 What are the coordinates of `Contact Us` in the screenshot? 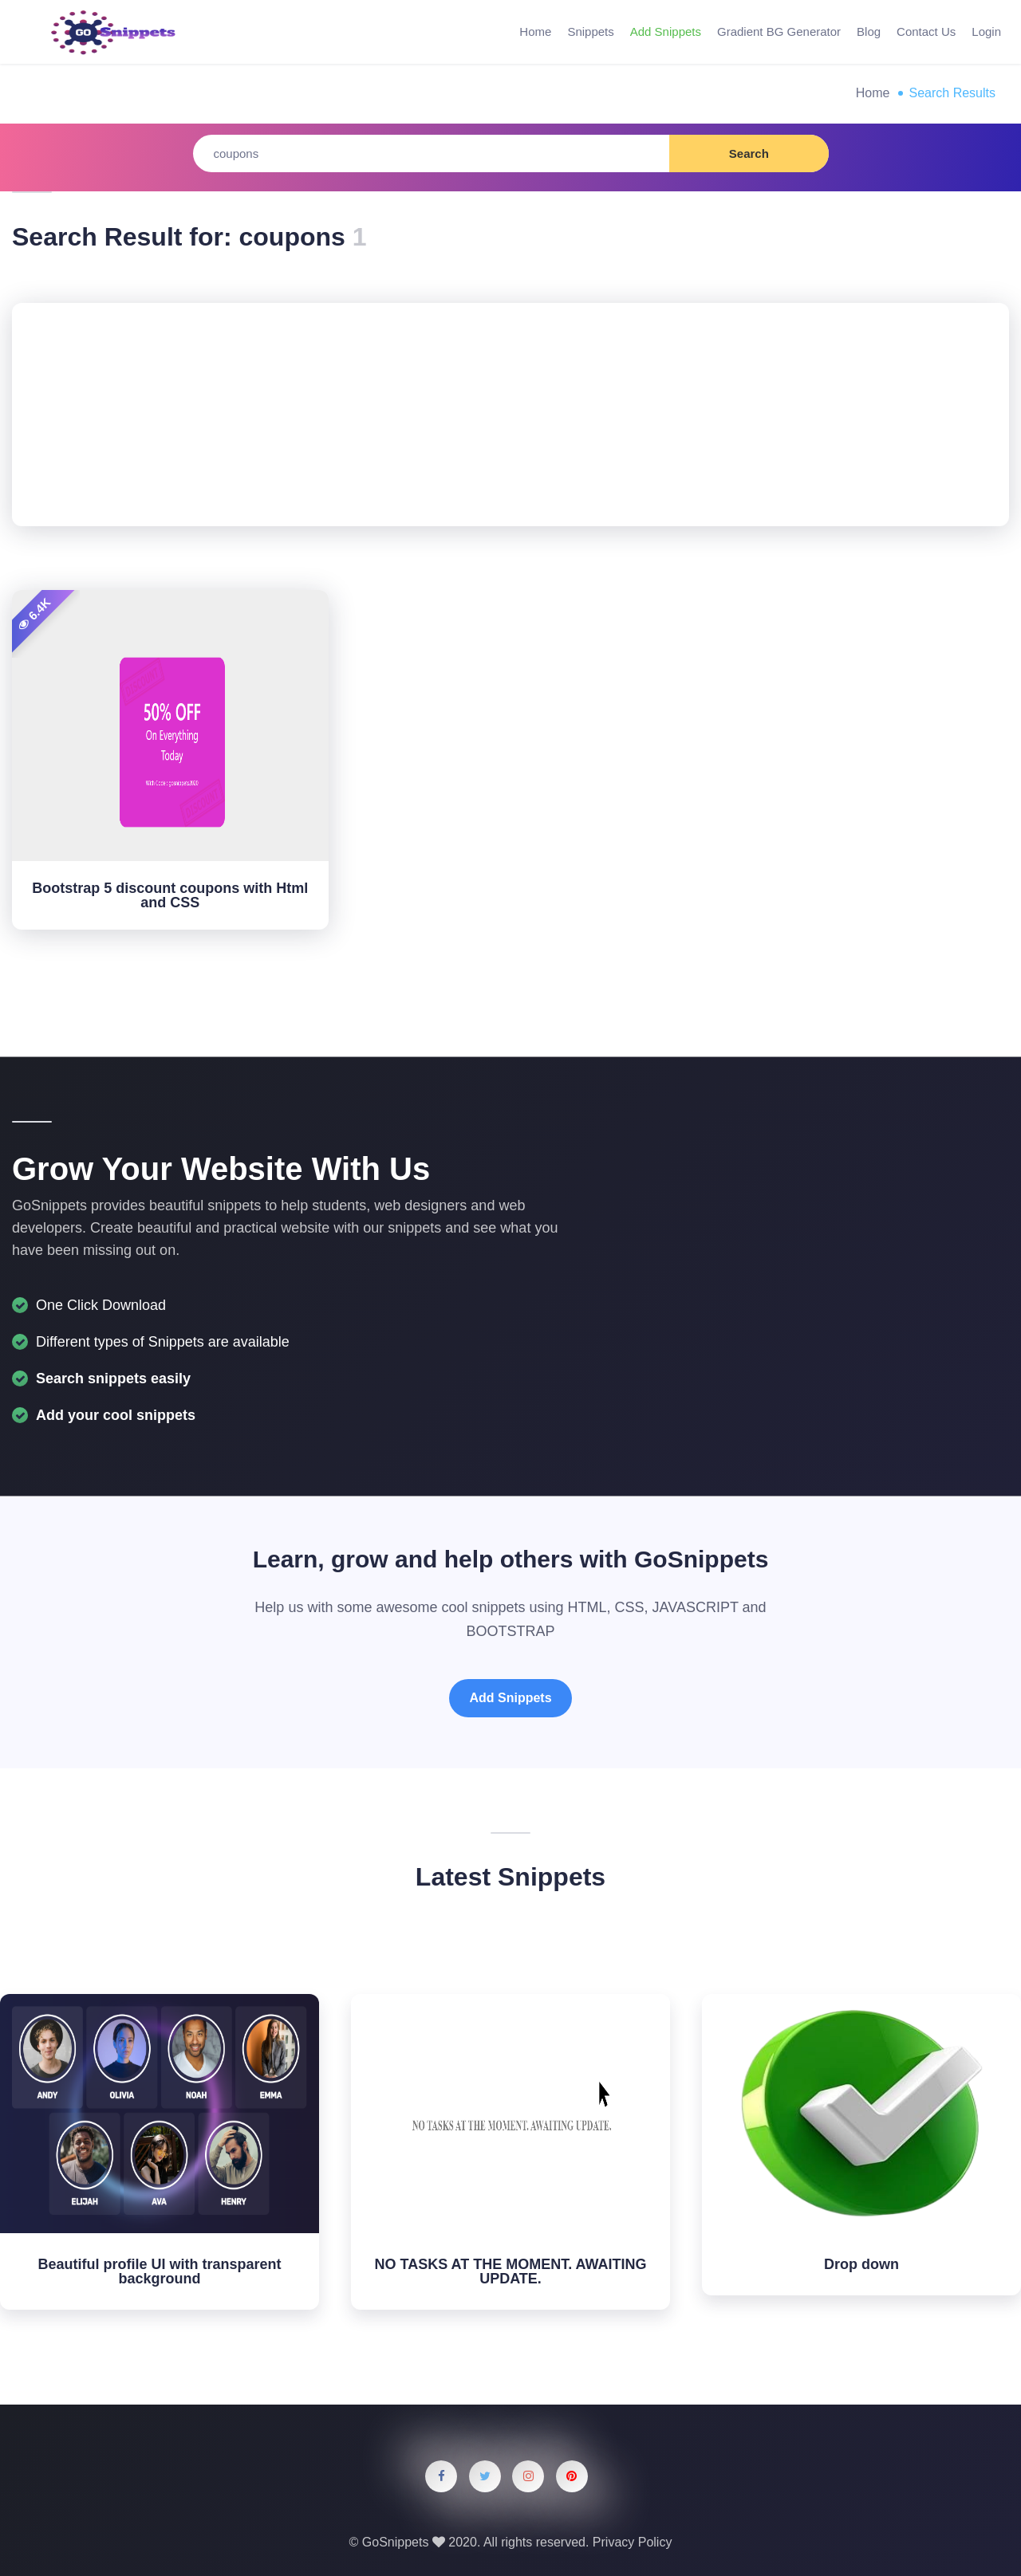 It's located at (926, 31).